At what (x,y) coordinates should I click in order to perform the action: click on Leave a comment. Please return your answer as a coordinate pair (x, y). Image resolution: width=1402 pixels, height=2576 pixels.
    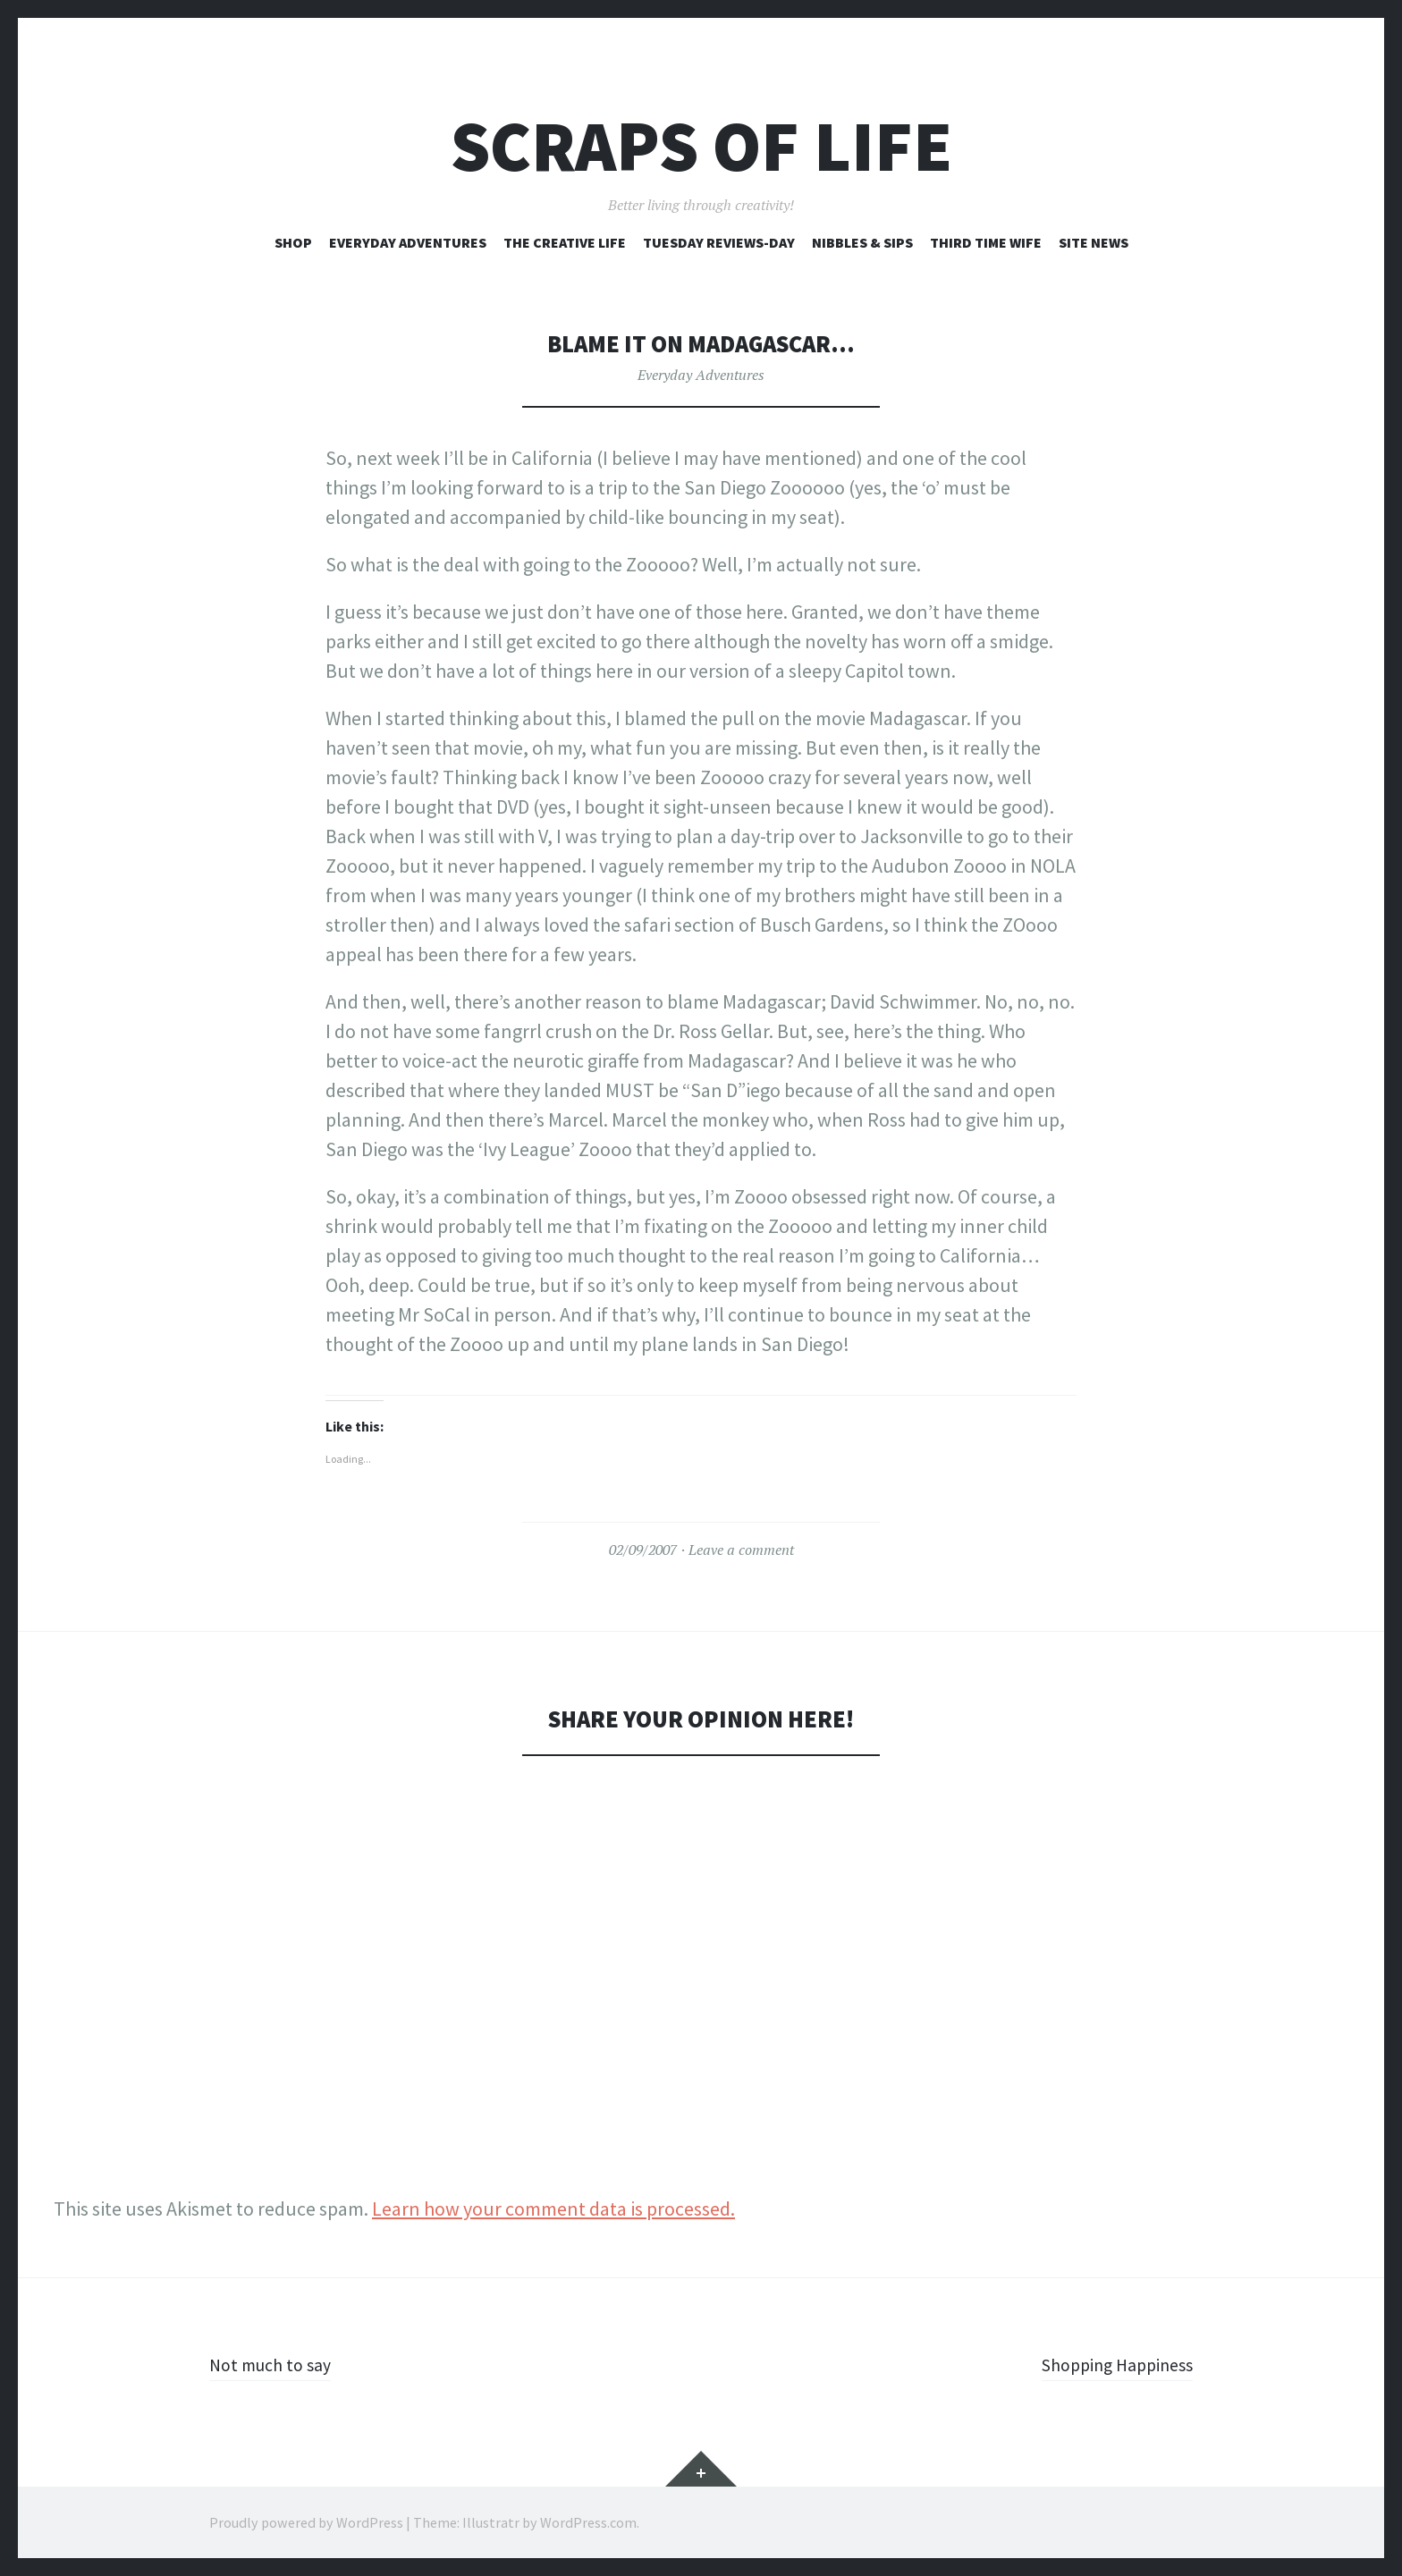
    Looking at the image, I should click on (741, 1549).